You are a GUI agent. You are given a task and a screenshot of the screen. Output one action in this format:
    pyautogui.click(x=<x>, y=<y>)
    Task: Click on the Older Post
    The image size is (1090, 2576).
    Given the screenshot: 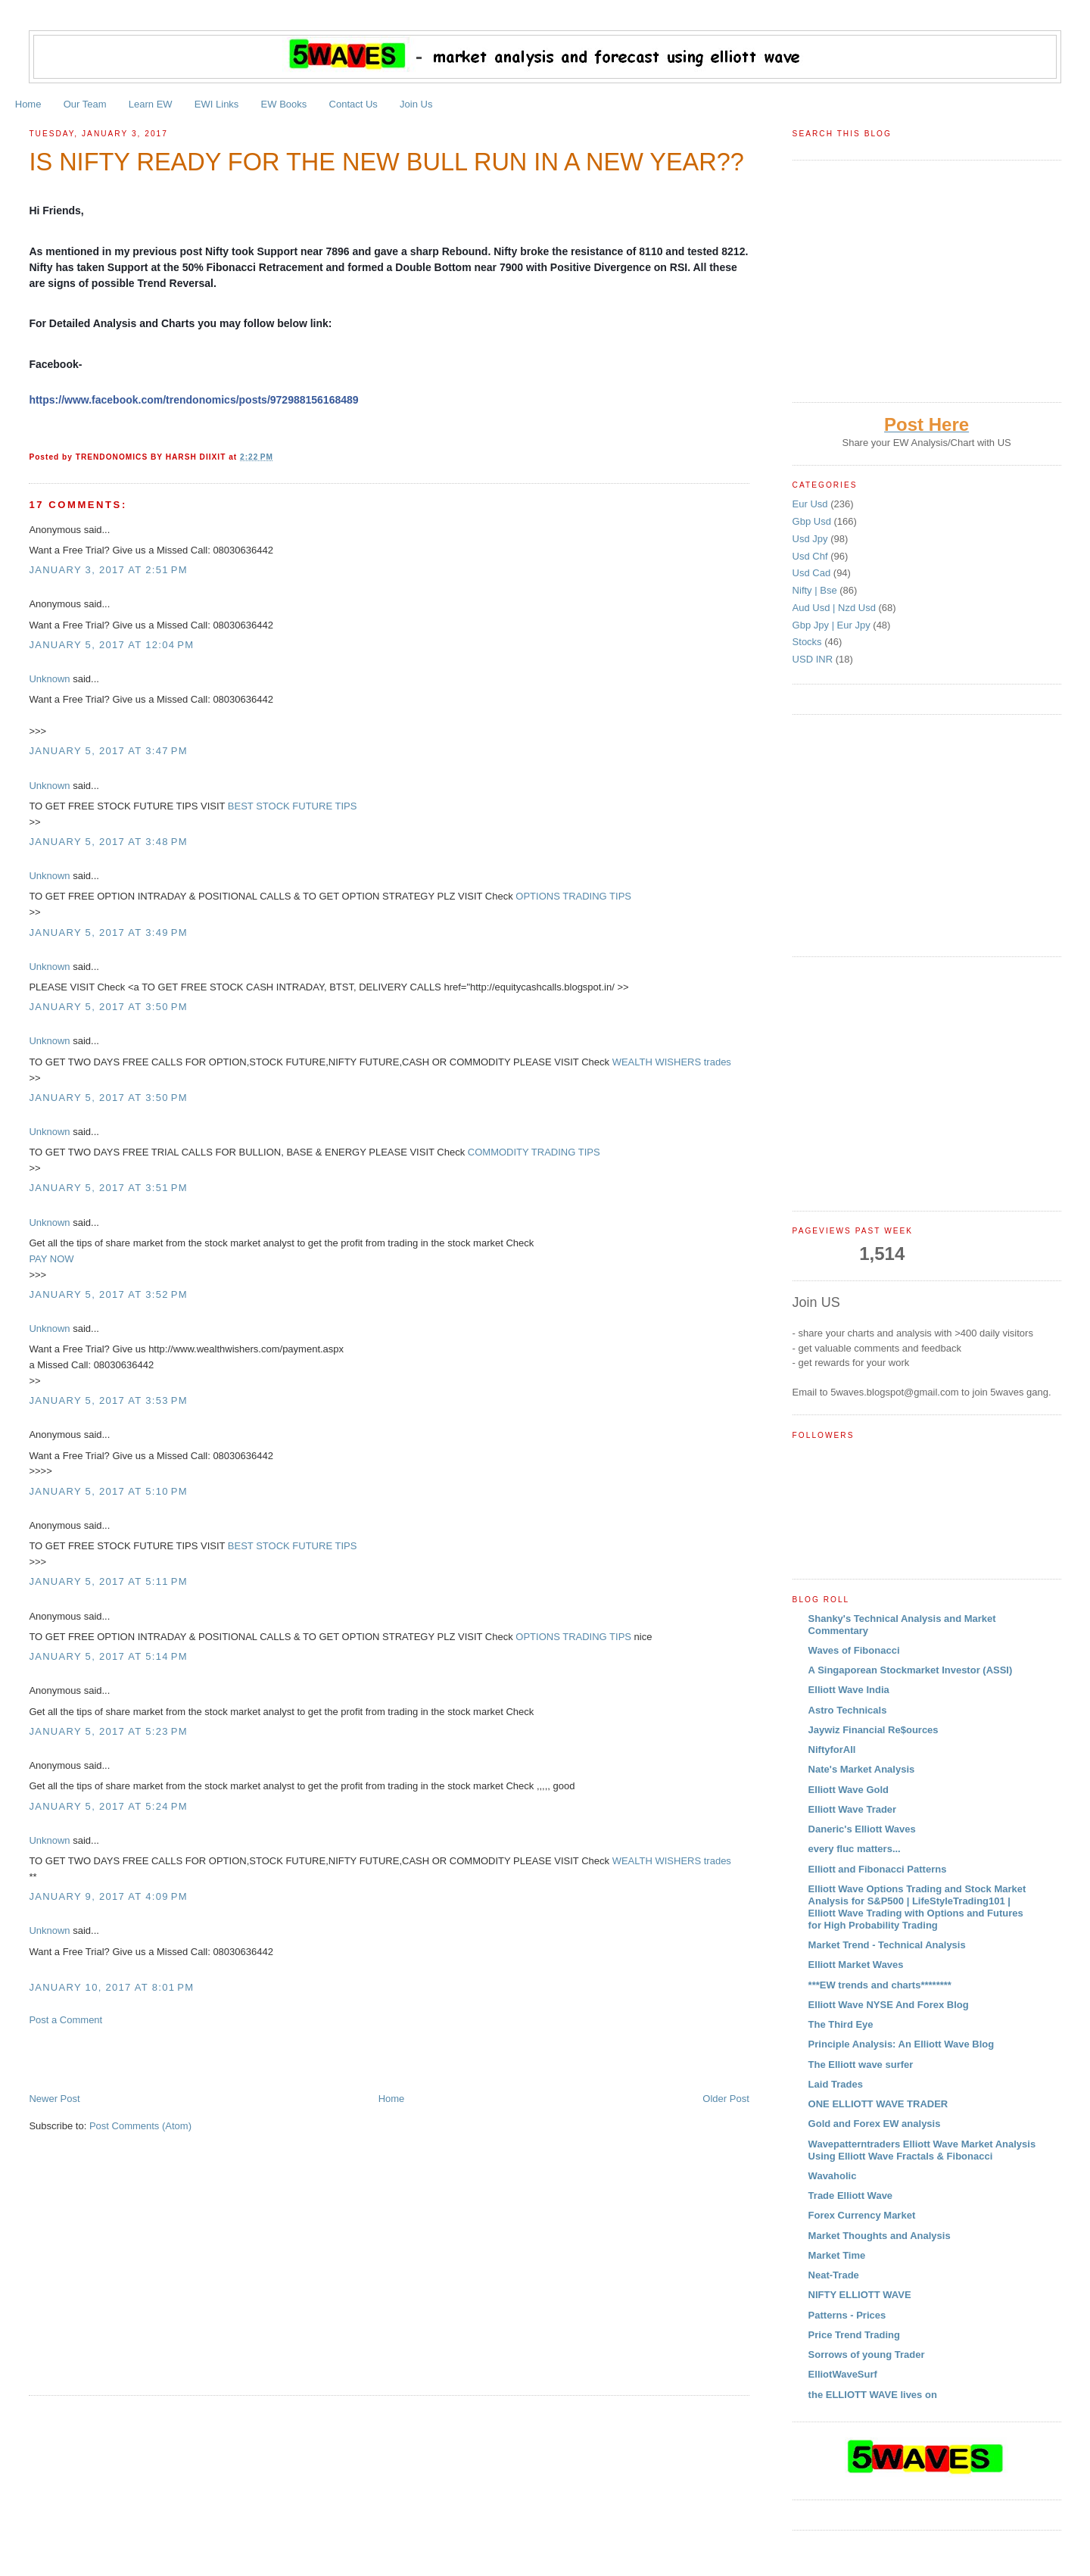 What is the action you would take?
    pyautogui.click(x=725, y=2098)
    